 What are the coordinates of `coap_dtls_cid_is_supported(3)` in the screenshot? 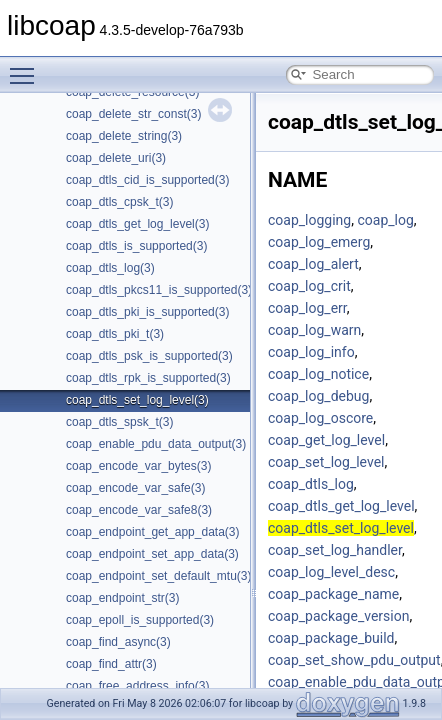 It's located at (147, 180).